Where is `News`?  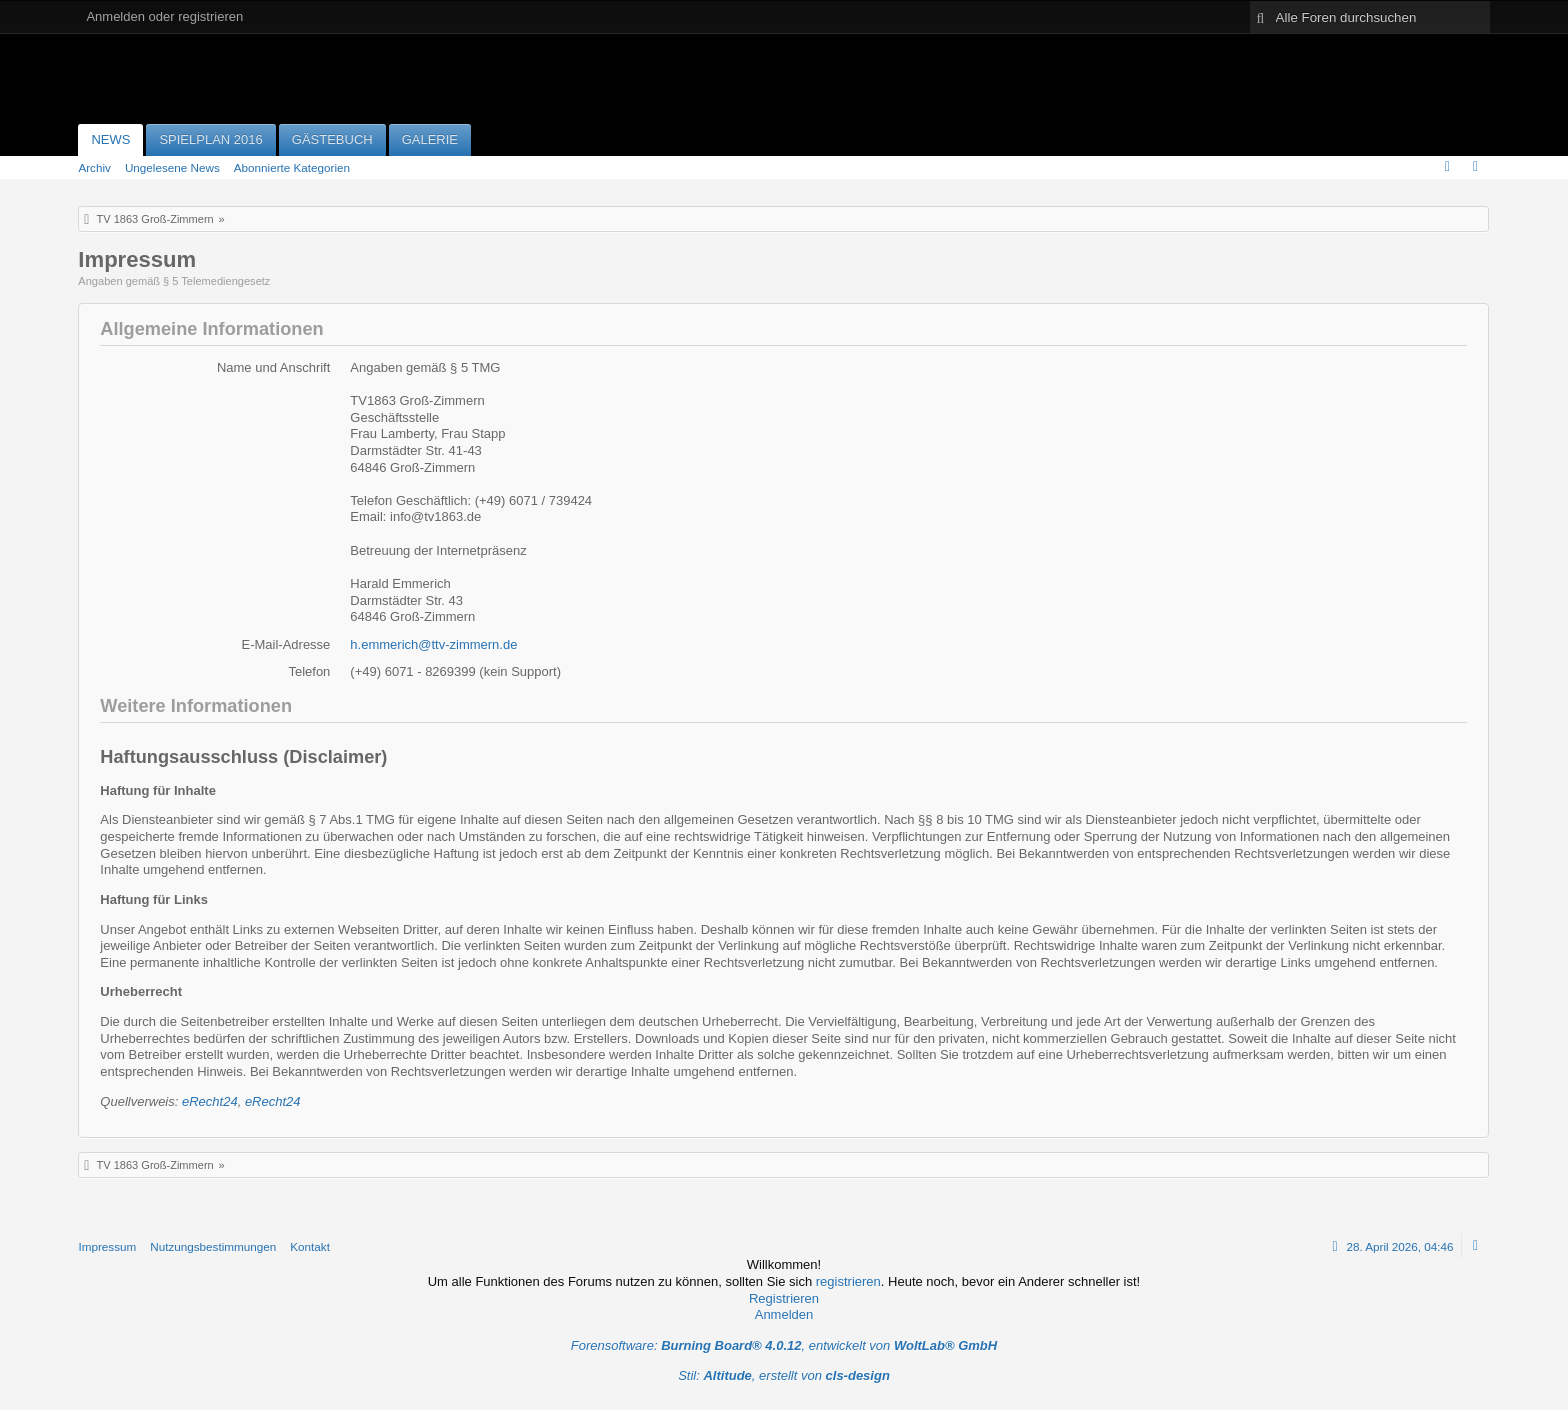 News is located at coordinates (110, 139).